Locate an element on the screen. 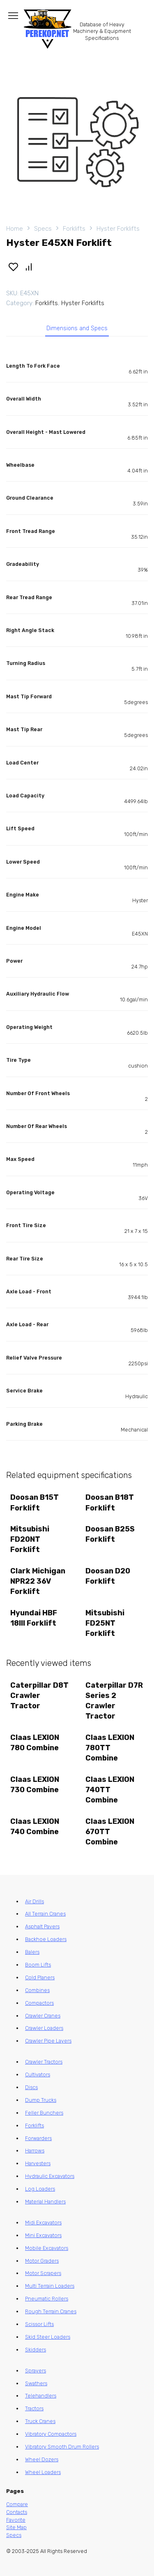 The width and height of the screenshot is (154, 2576). Motor Graders is located at coordinates (42, 2261).